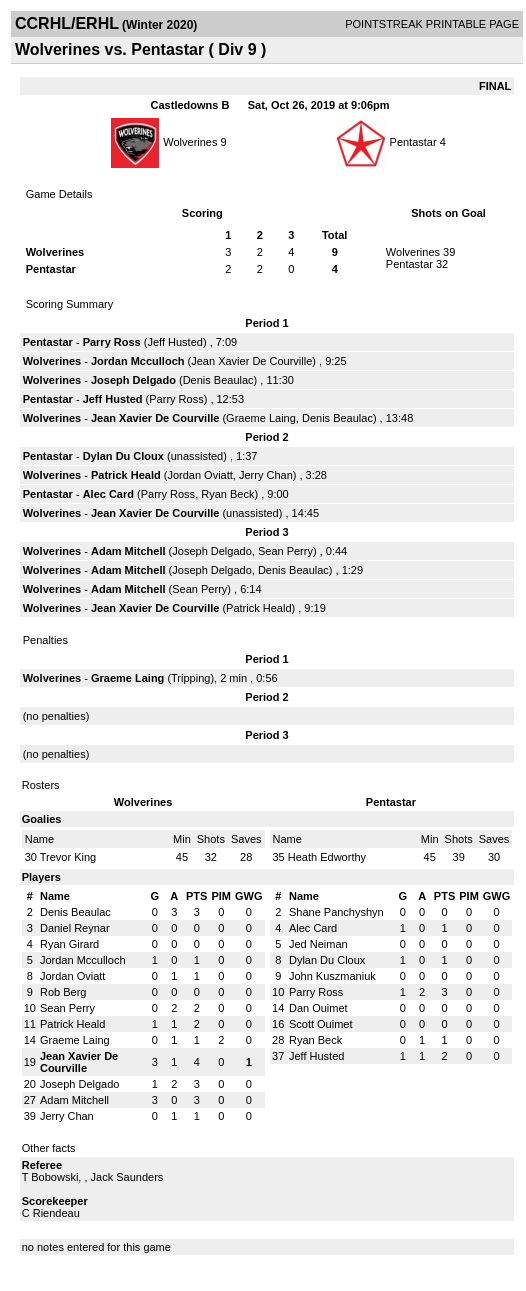  What do you see at coordinates (69, 944) in the screenshot?
I see `Ryan Girard` at bounding box center [69, 944].